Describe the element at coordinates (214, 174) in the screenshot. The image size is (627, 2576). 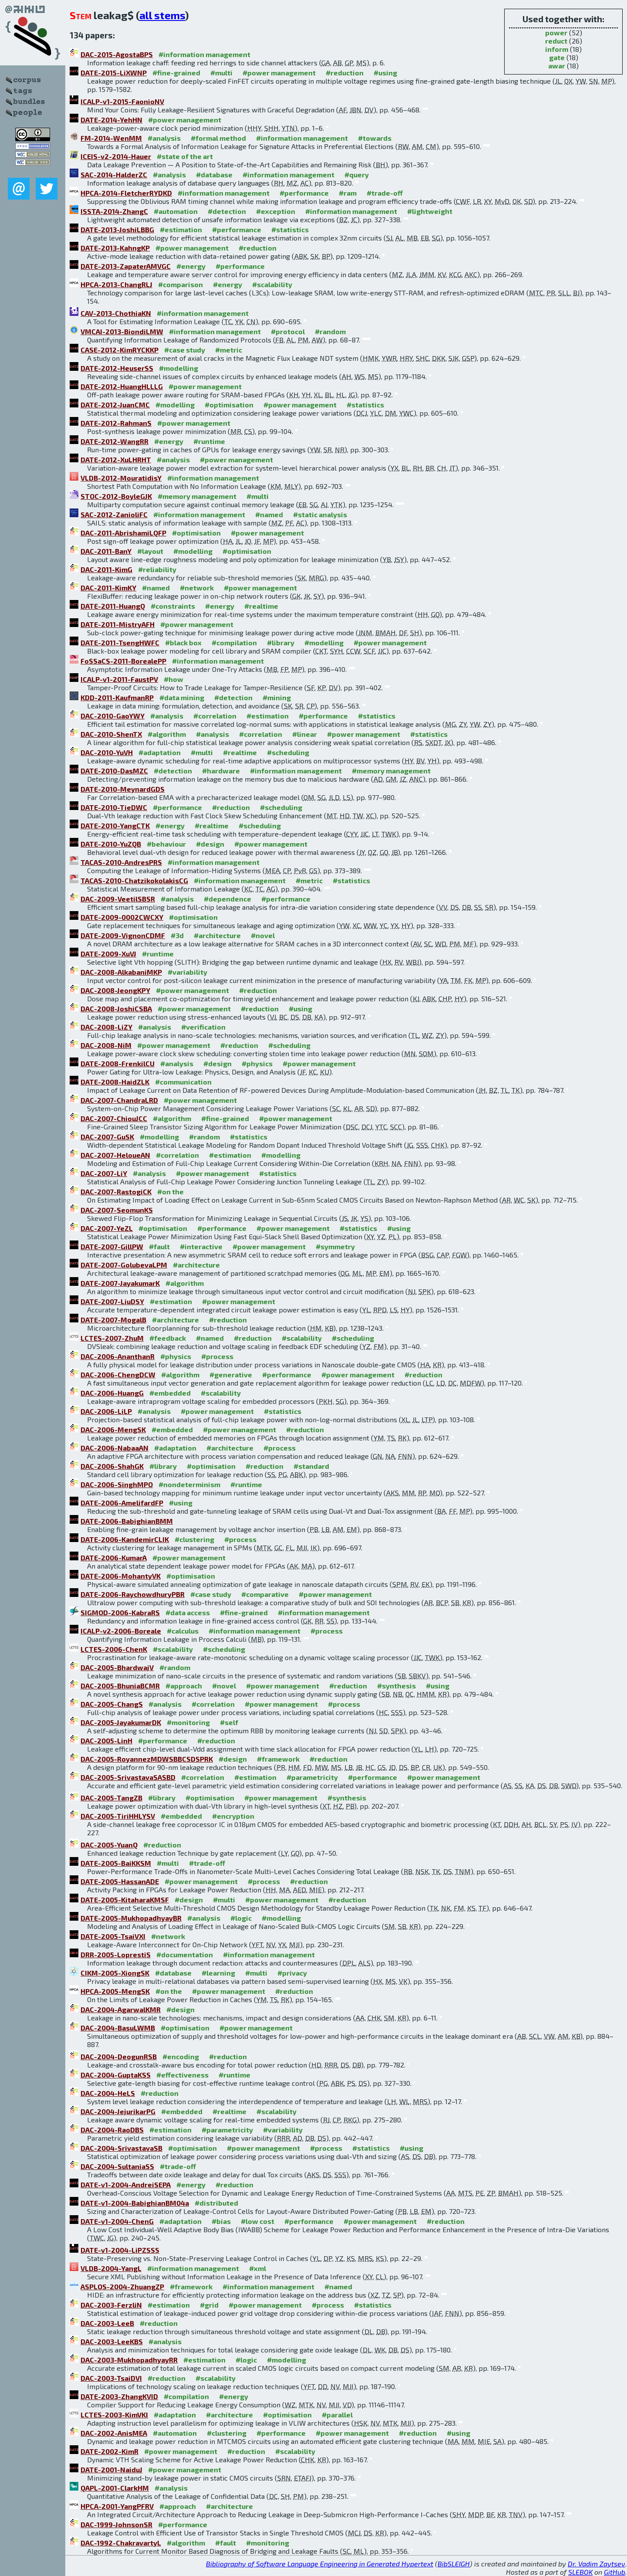
I see `#database` at that location.